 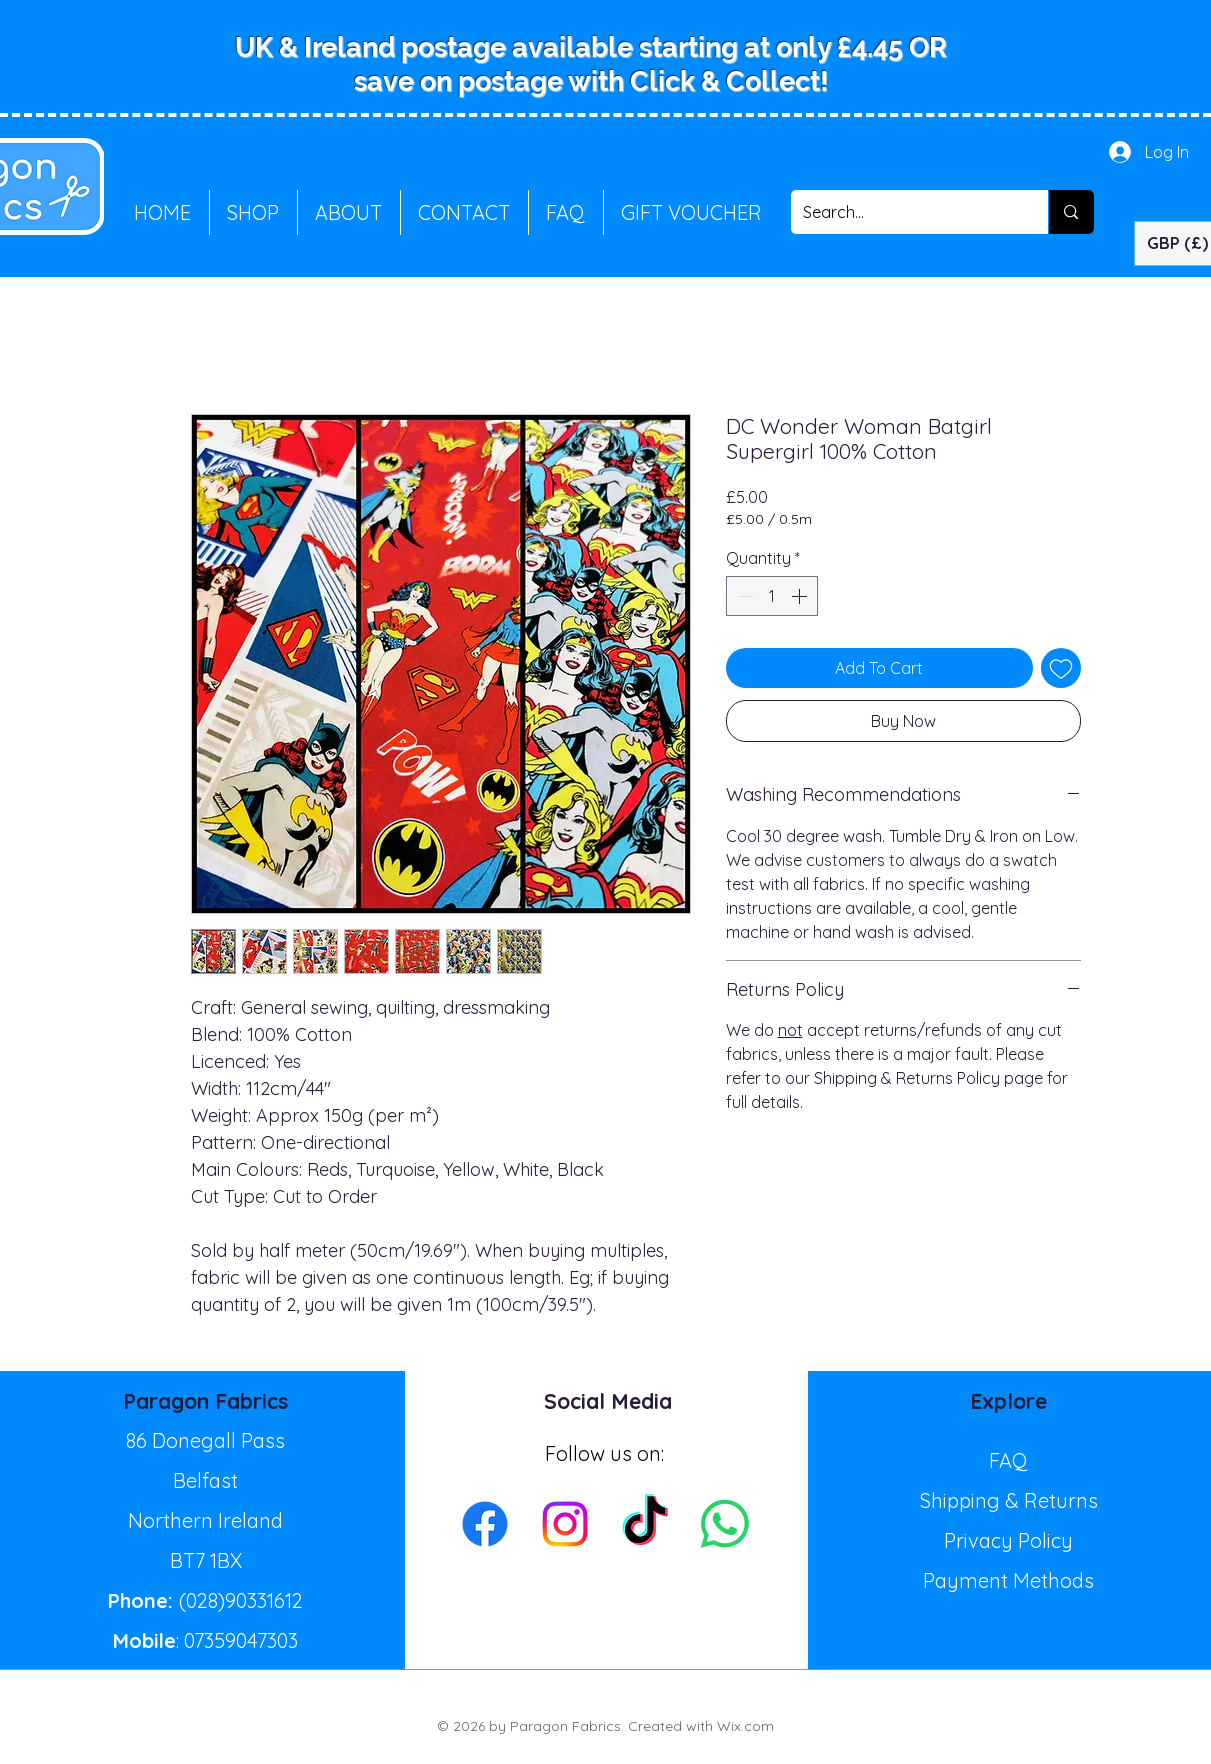 What do you see at coordinates (725, 1524) in the screenshot?
I see `[Whatsapp]` at bounding box center [725, 1524].